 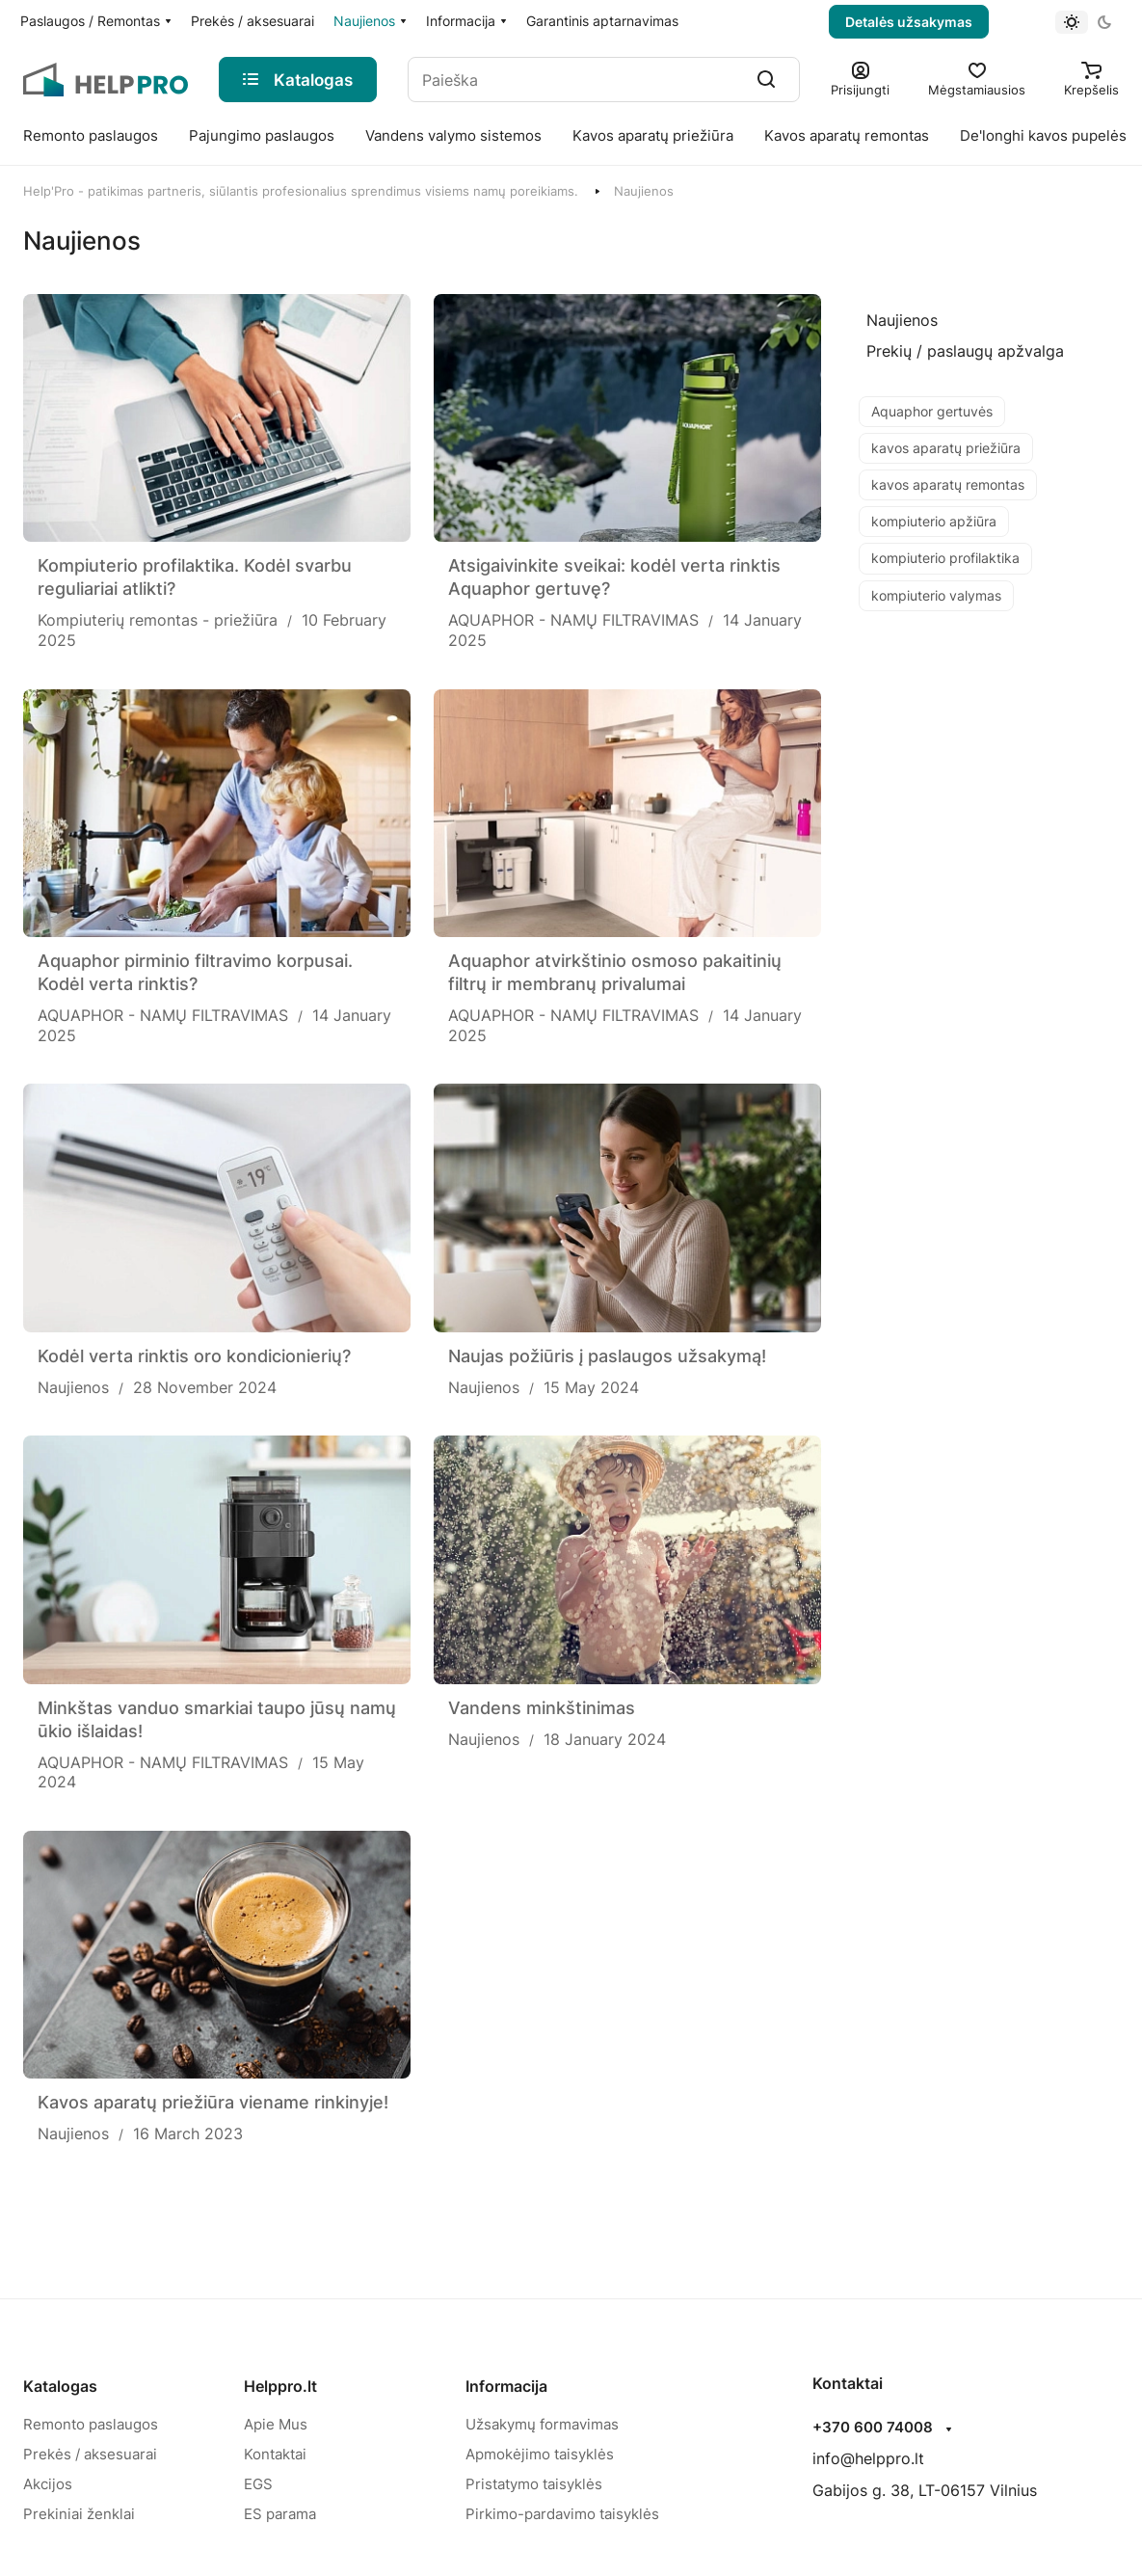 What do you see at coordinates (280, 2514) in the screenshot?
I see `ES parama` at bounding box center [280, 2514].